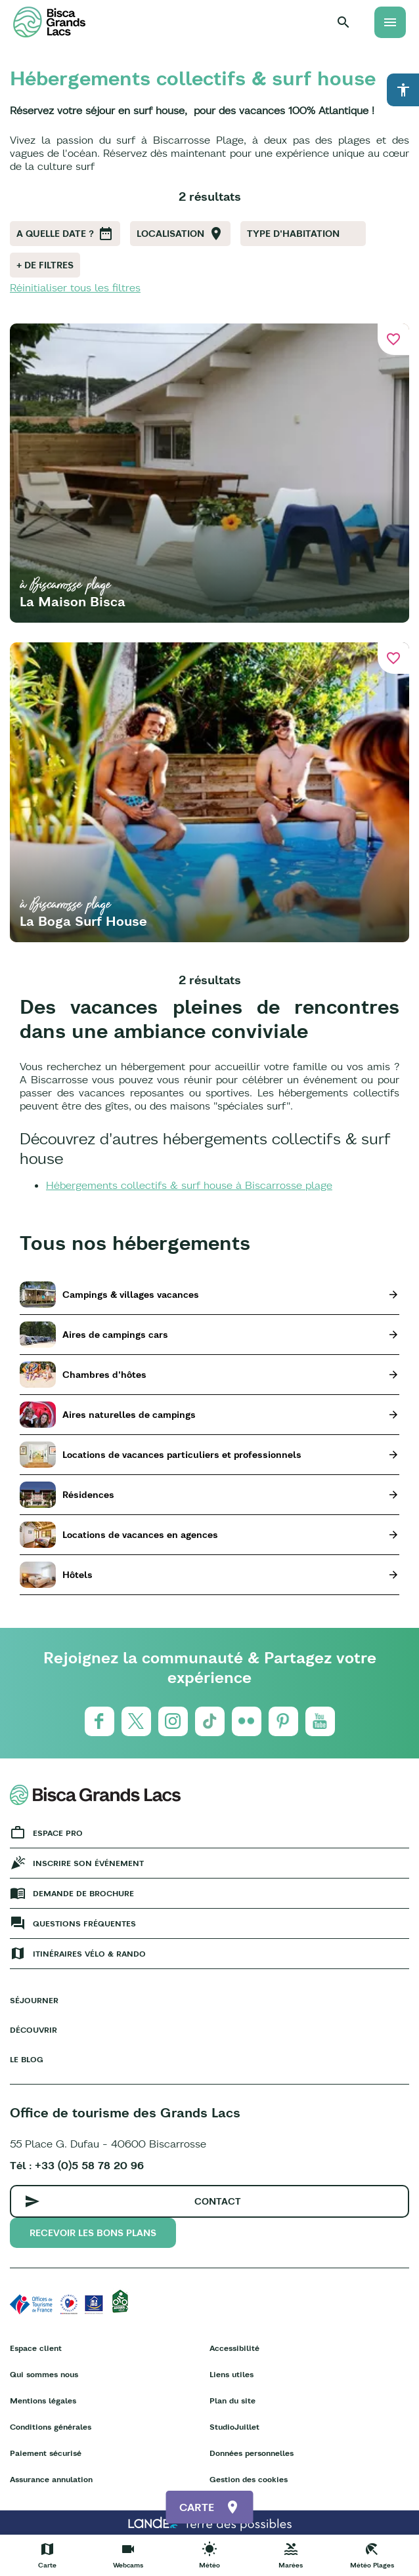 The height and width of the screenshot is (2576, 419). Describe the element at coordinates (88, 1495) in the screenshot. I see `Résidences` at that location.